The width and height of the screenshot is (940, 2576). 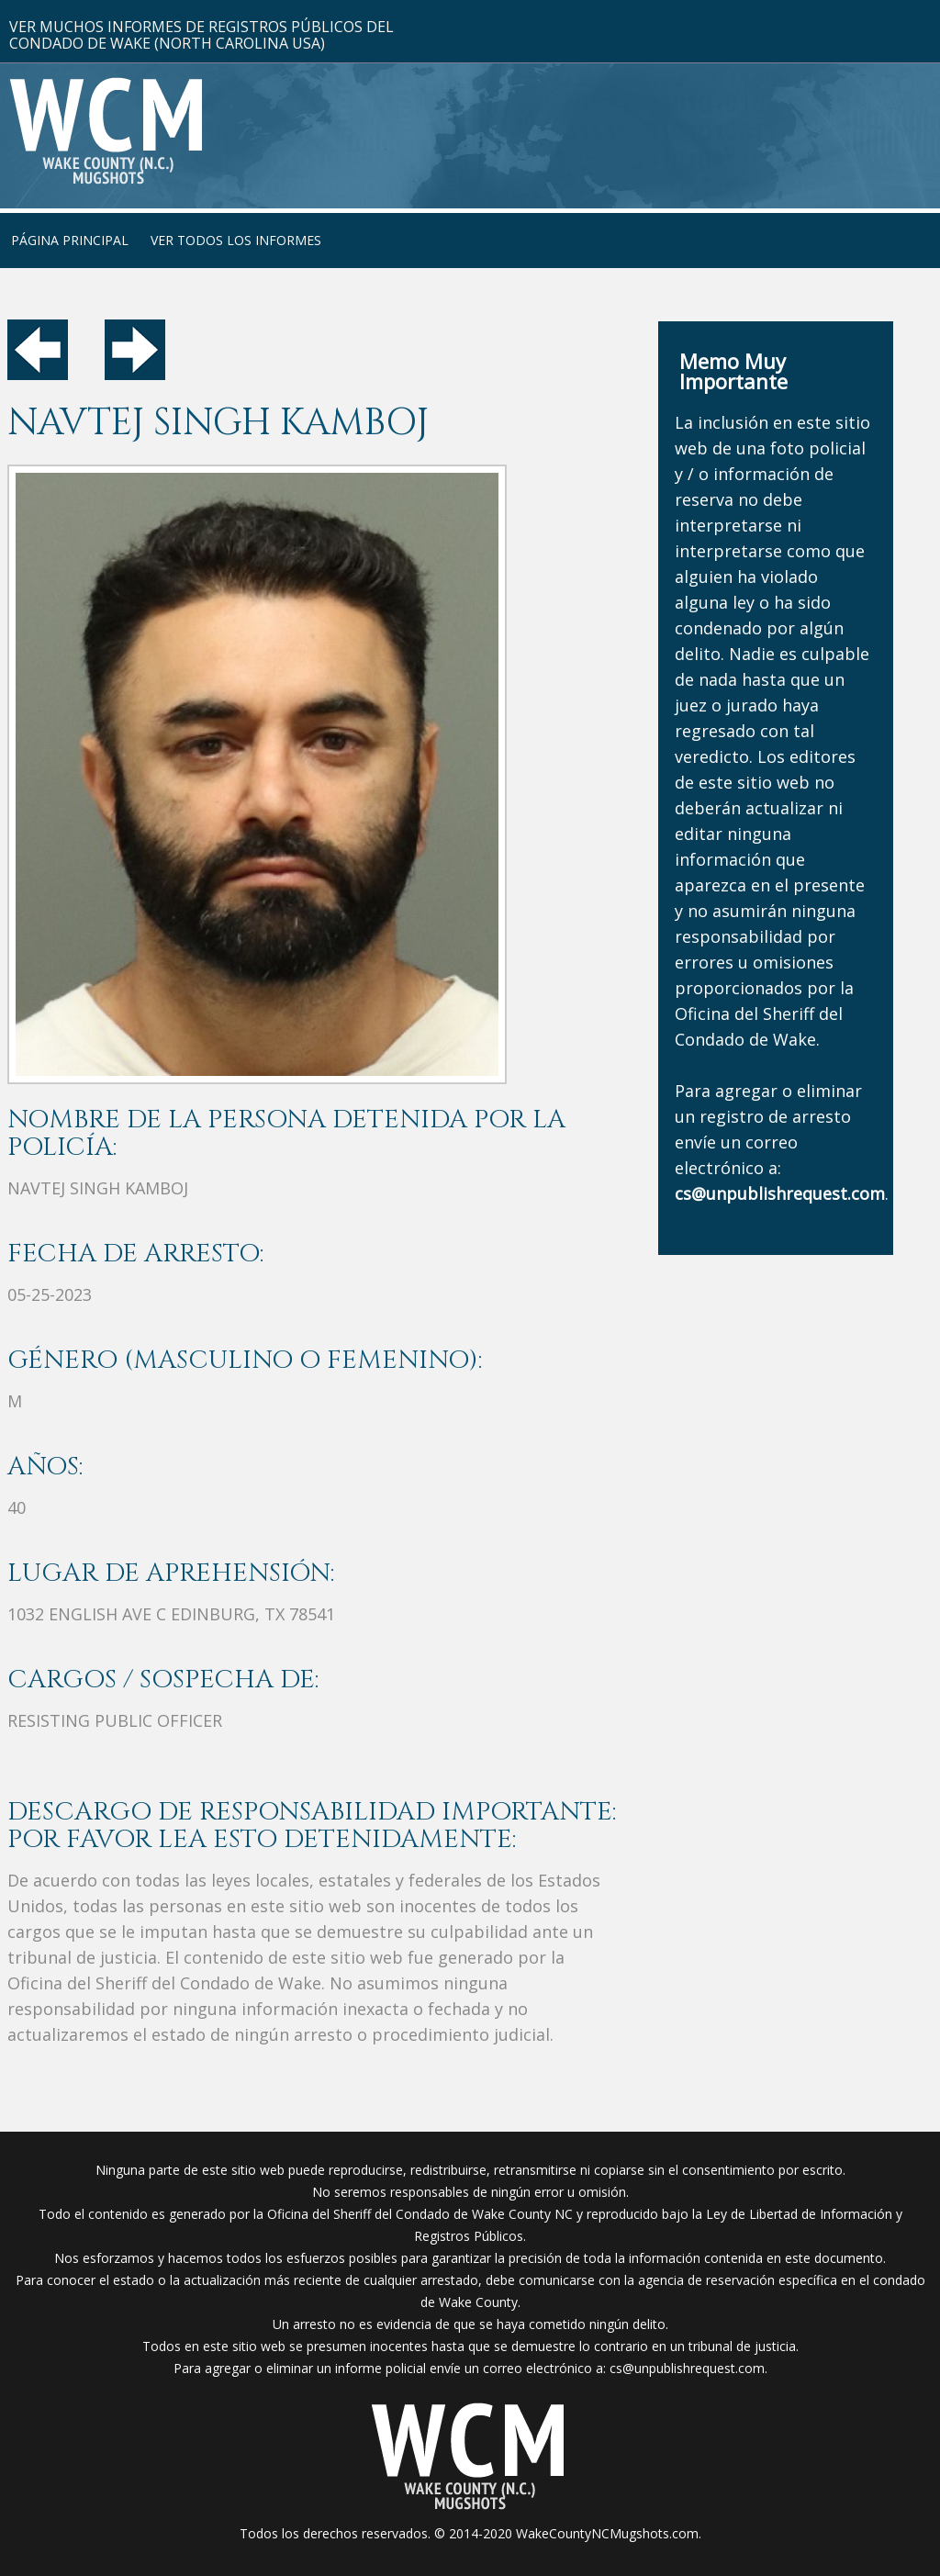 What do you see at coordinates (236, 240) in the screenshot?
I see `Ver Todos Los Informes` at bounding box center [236, 240].